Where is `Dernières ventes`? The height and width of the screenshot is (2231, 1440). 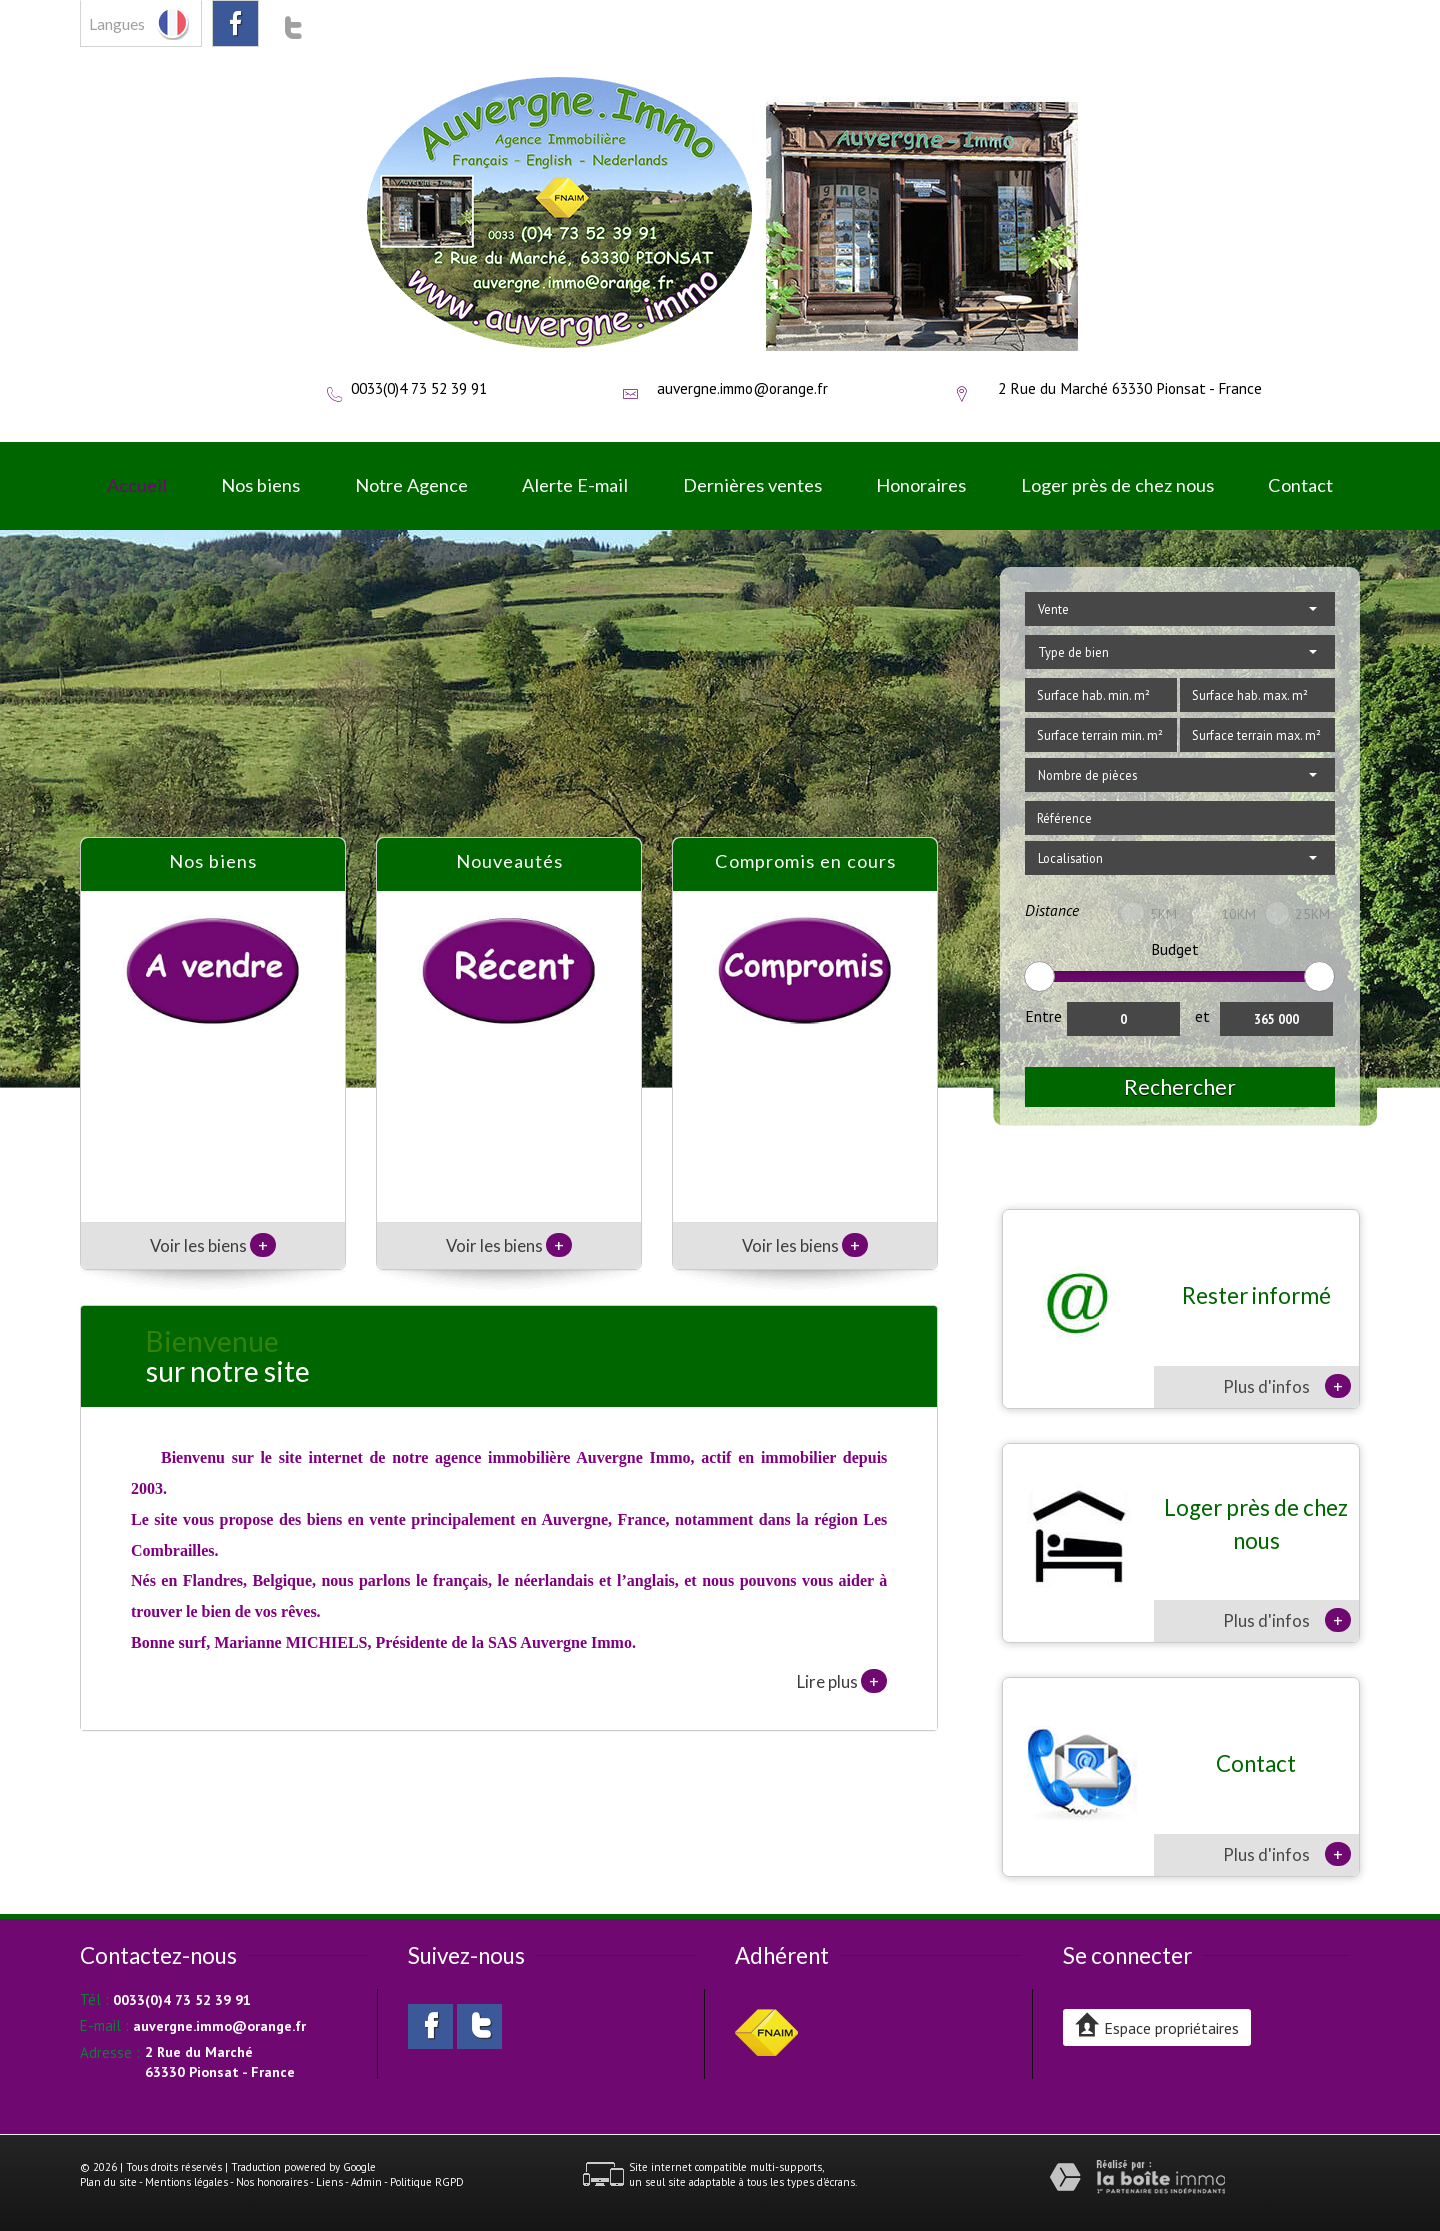
Dernières ventes is located at coordinates (752, 485).